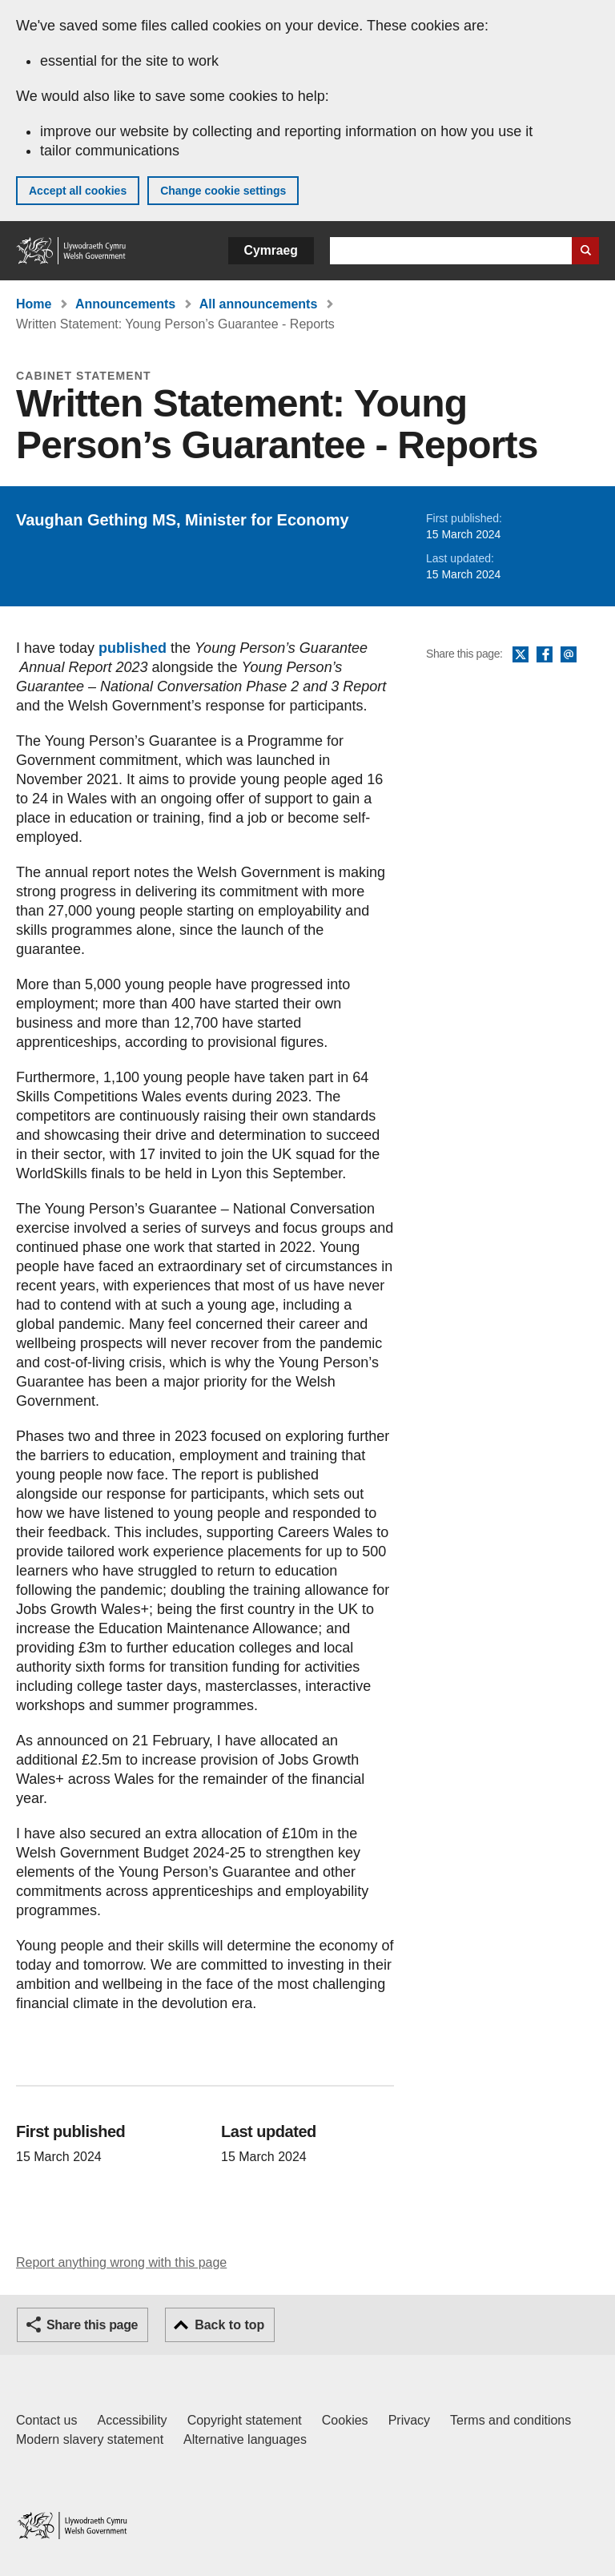 This screenshot has width=615, height=2576. What do you see at coordinates (125, 304) in the screenshot?
I see `Announcements` at bounding box center [125, 304].